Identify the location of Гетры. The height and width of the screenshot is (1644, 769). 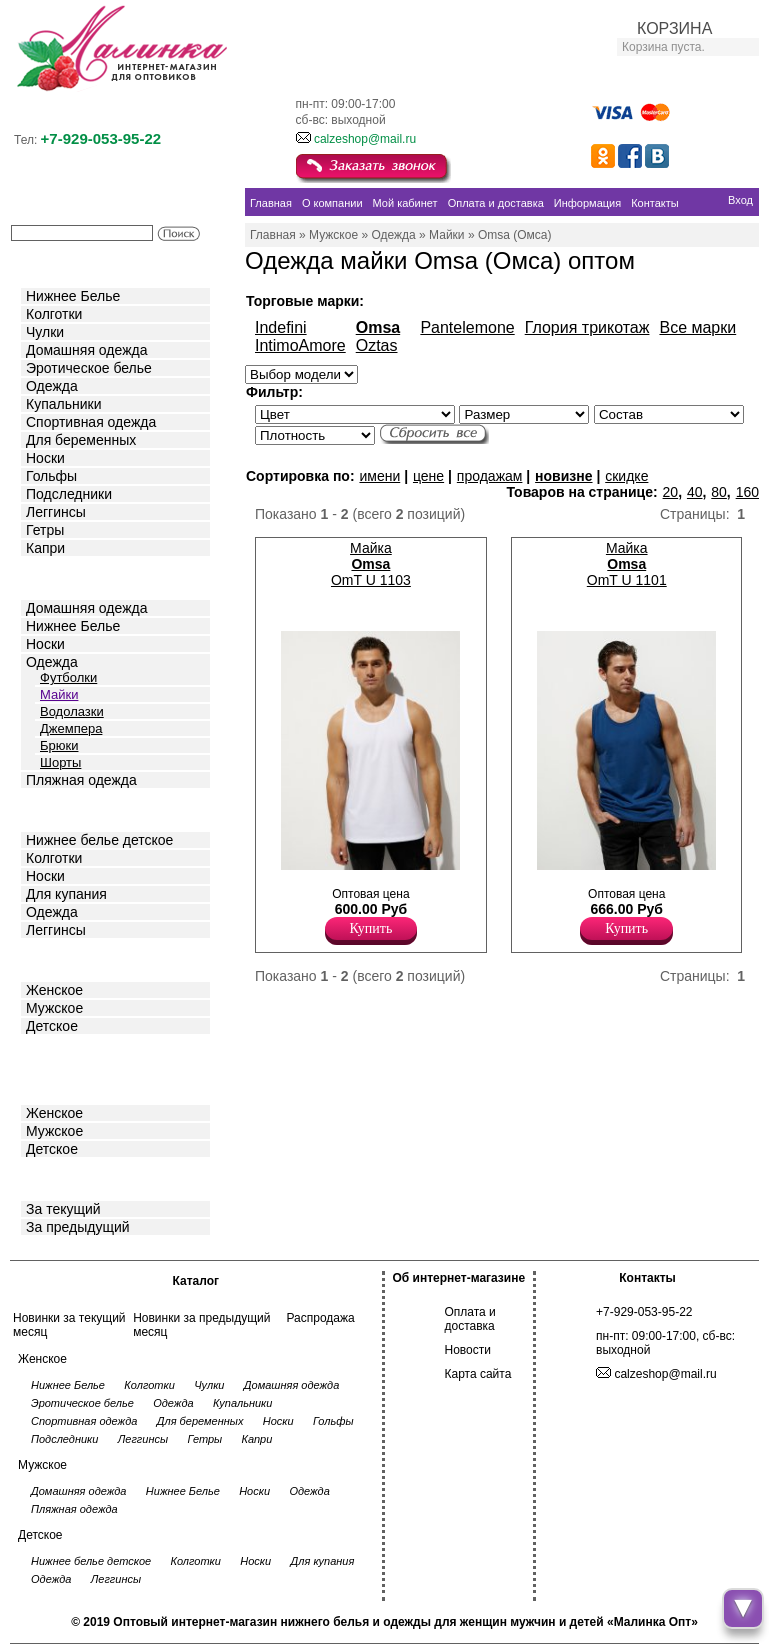
(45, 530).